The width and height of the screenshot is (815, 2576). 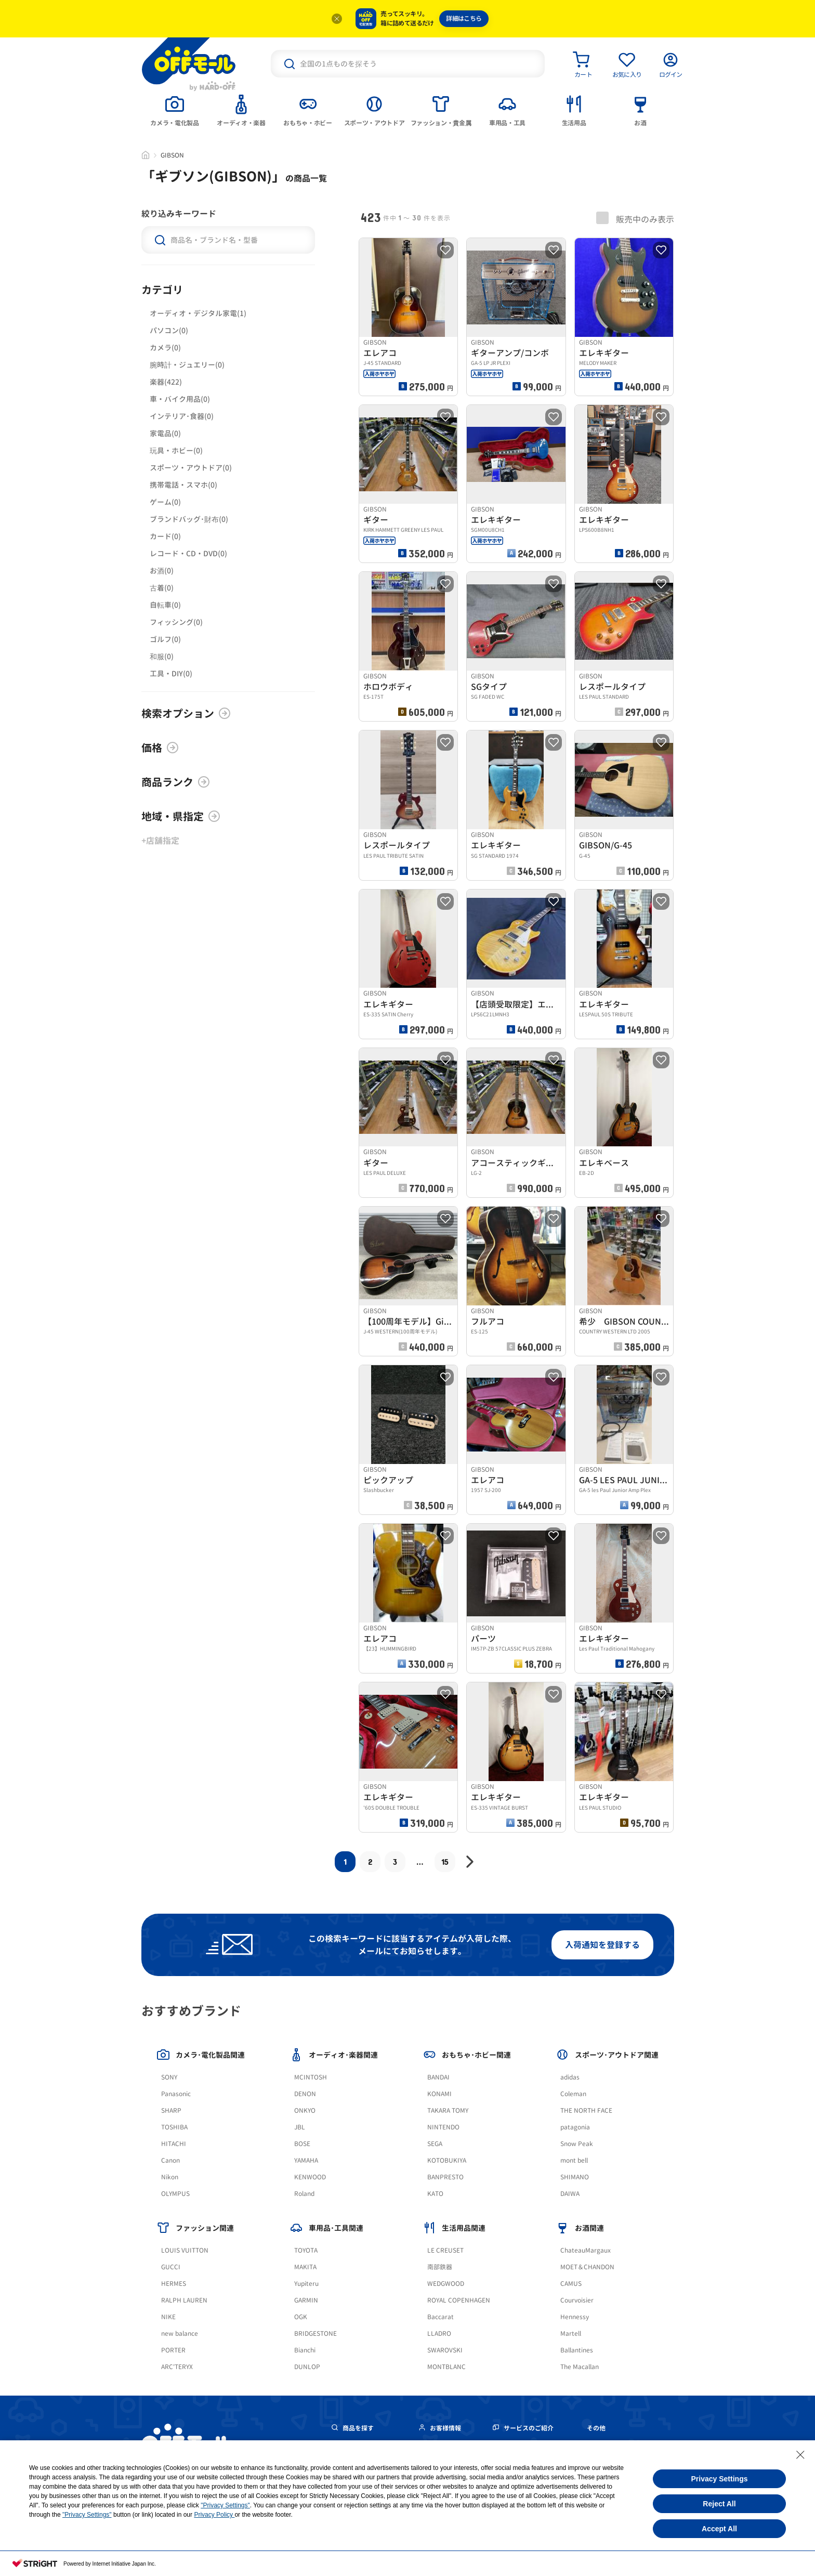 I want to click on 地域・県指定, so click(x=180, y=816).